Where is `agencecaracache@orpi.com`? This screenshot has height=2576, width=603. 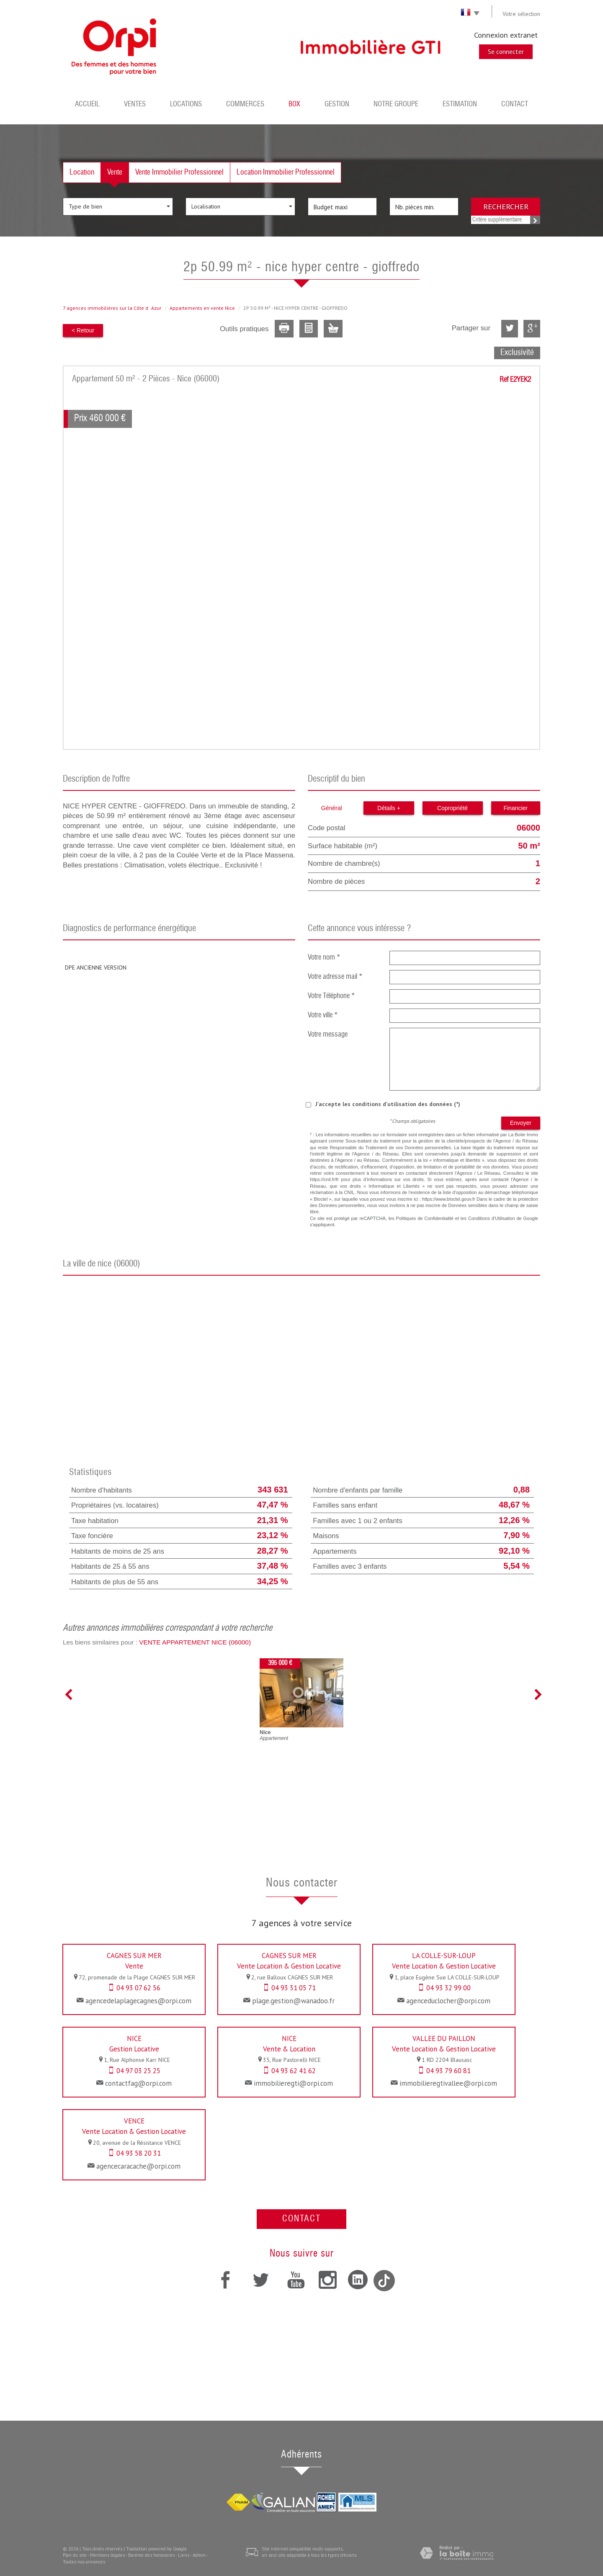 agencecaracache@orpi.com is located at coordinates (138, 2166).